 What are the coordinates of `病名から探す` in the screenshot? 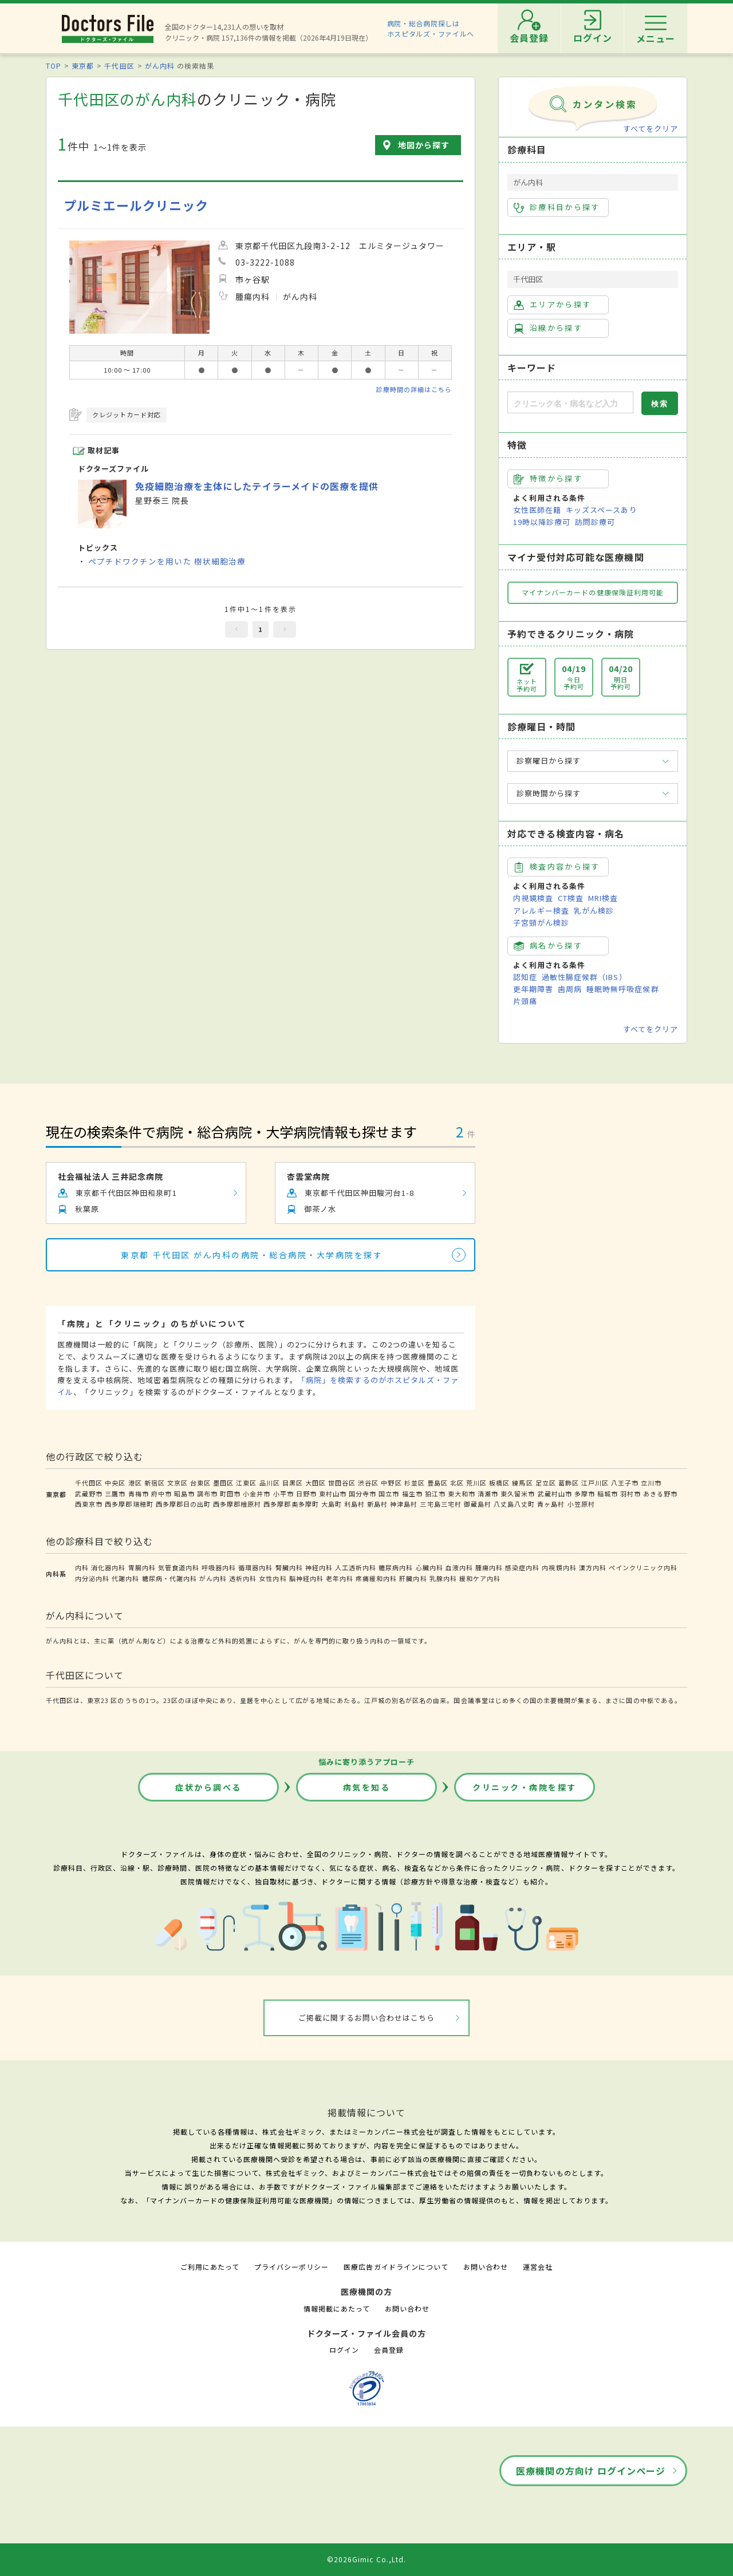 It's located at (548, 945).